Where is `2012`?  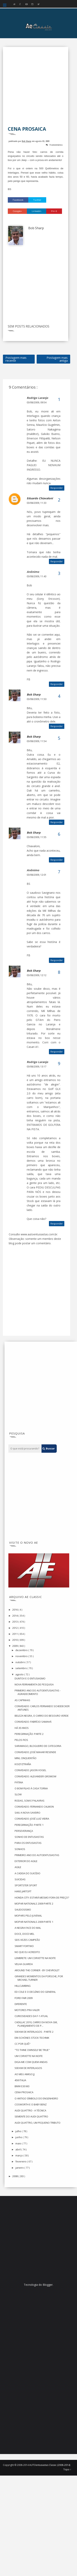
2012 is located at coordinates (15, 1628).